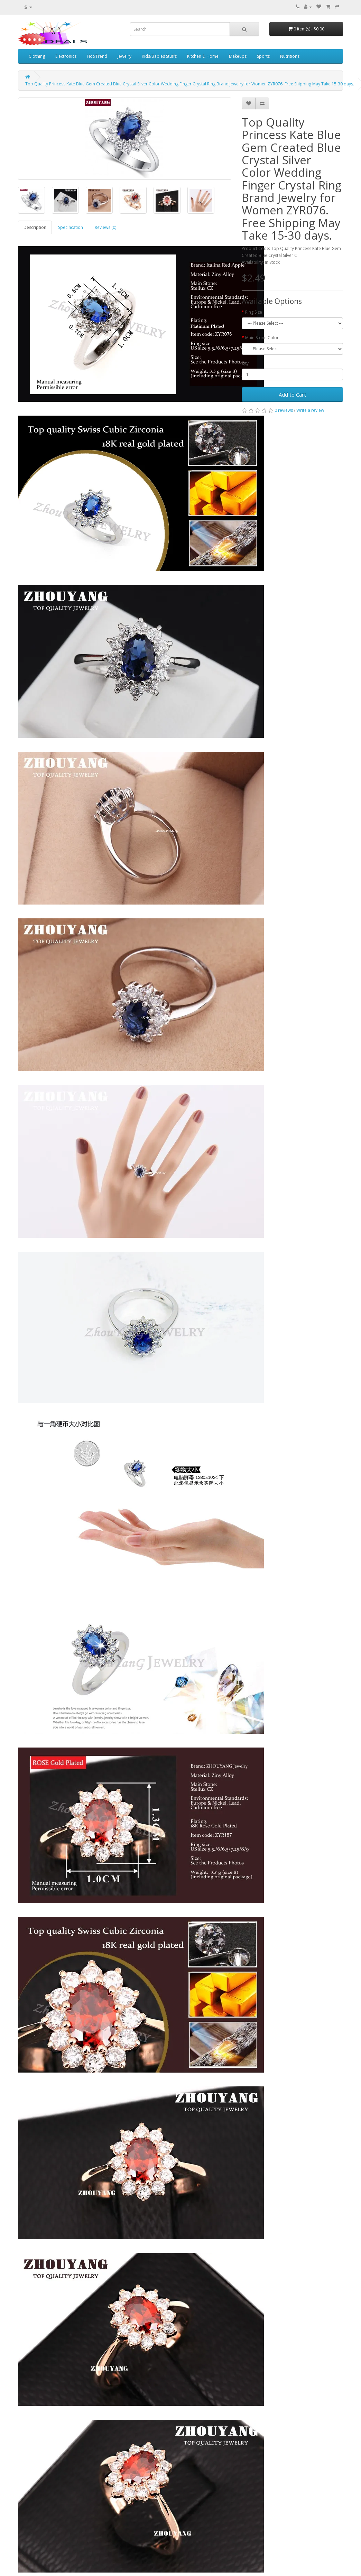  What do you see at coordinates (37, 56) in the screenshot?
I see `Clothing` at bounding box center [37, 56].